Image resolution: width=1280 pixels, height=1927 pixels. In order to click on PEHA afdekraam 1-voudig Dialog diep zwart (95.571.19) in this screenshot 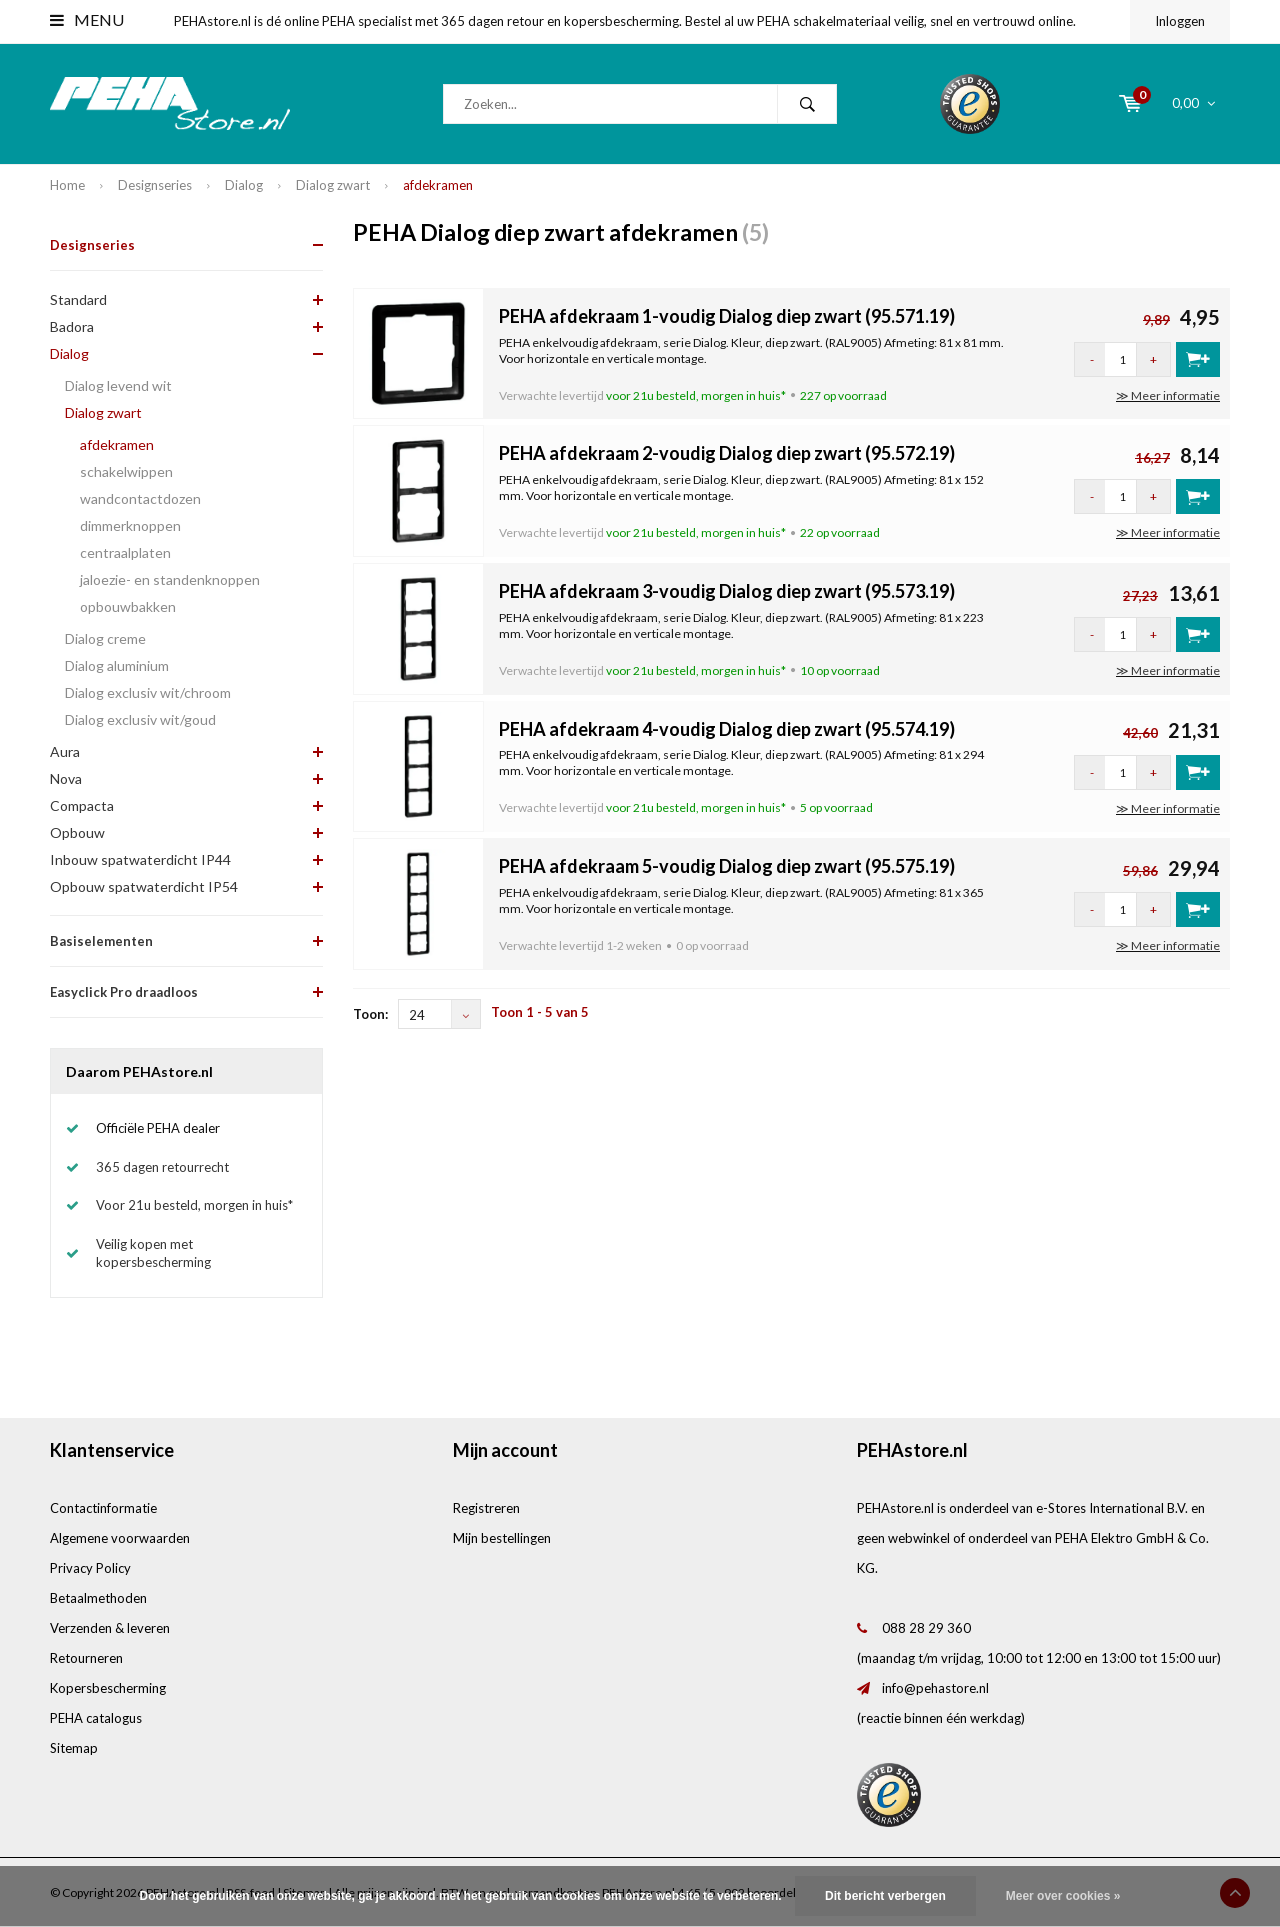, I will do `click(727, 316)`.